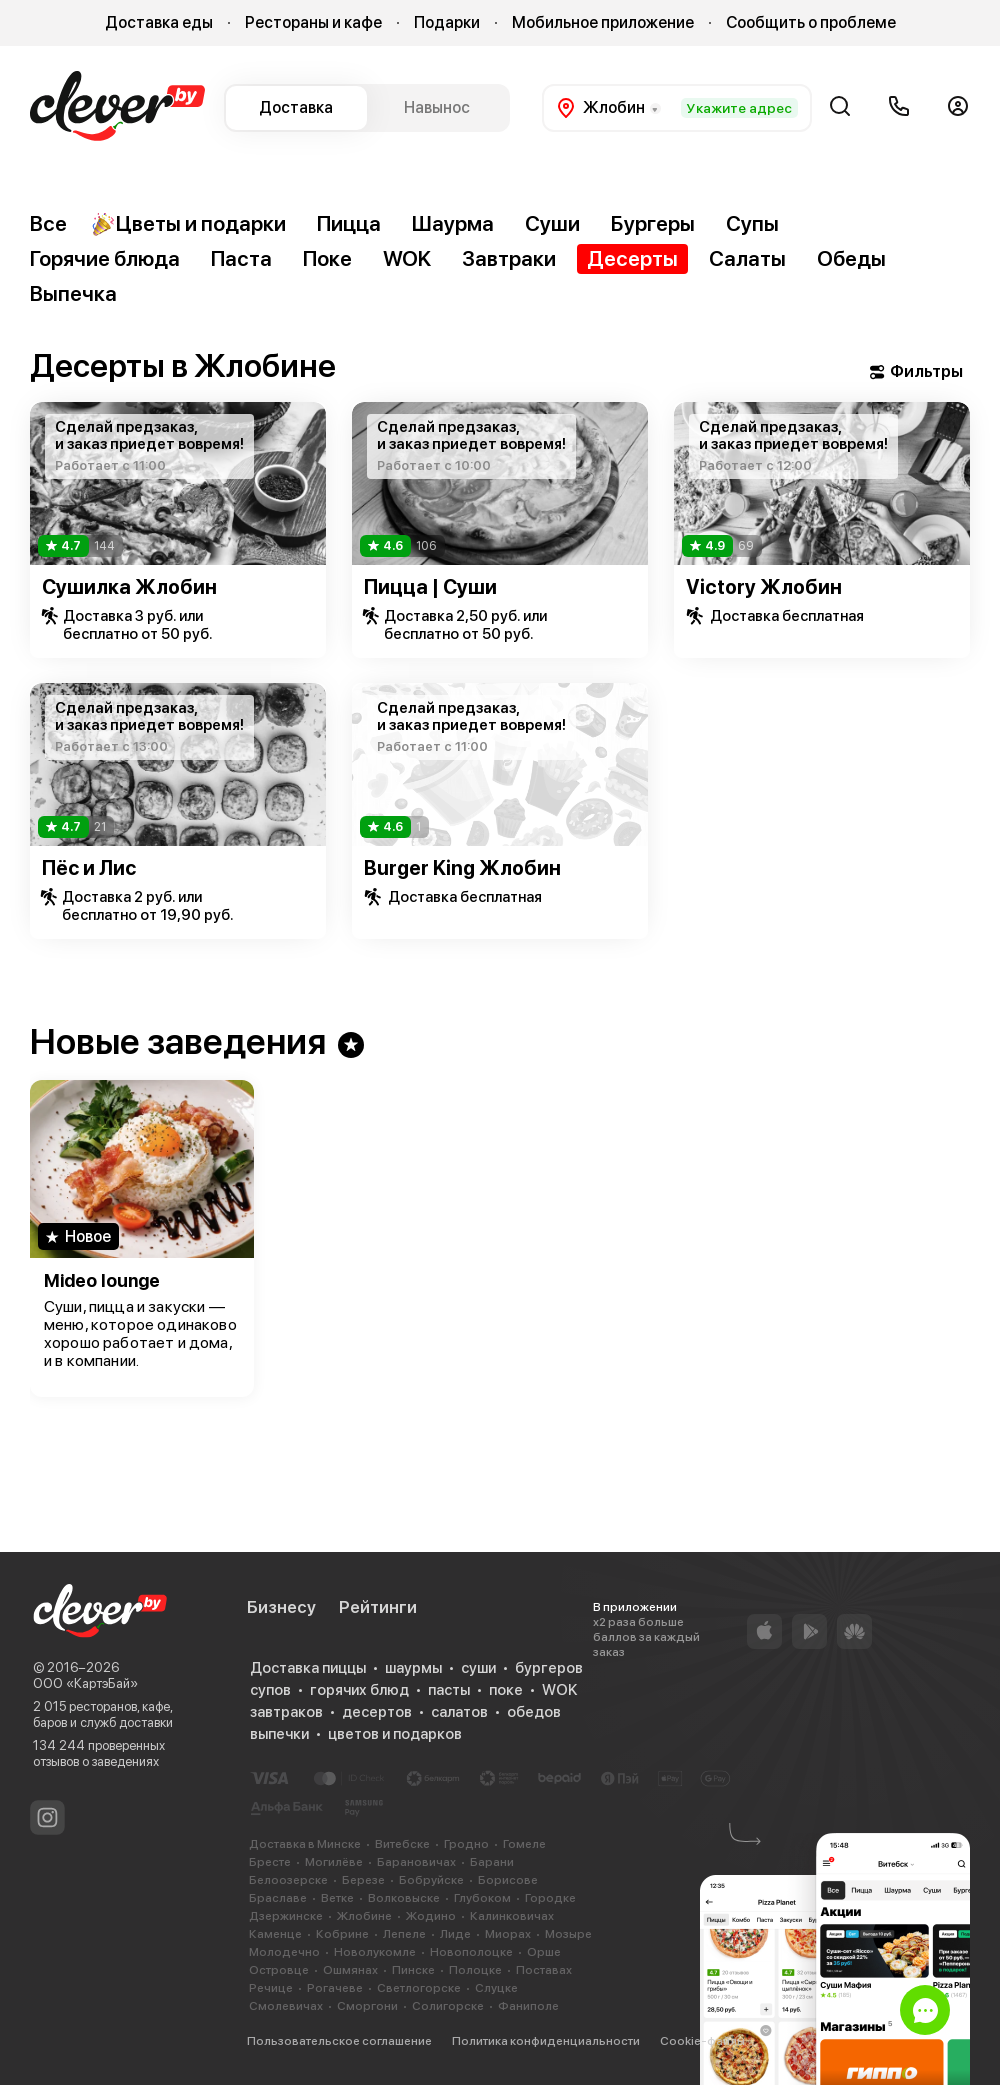 The height and width of the screenshot is (2085, 1000). Describe the element at coordinates (337, 1898) in the screenshot. I see `Ветке` at that location.